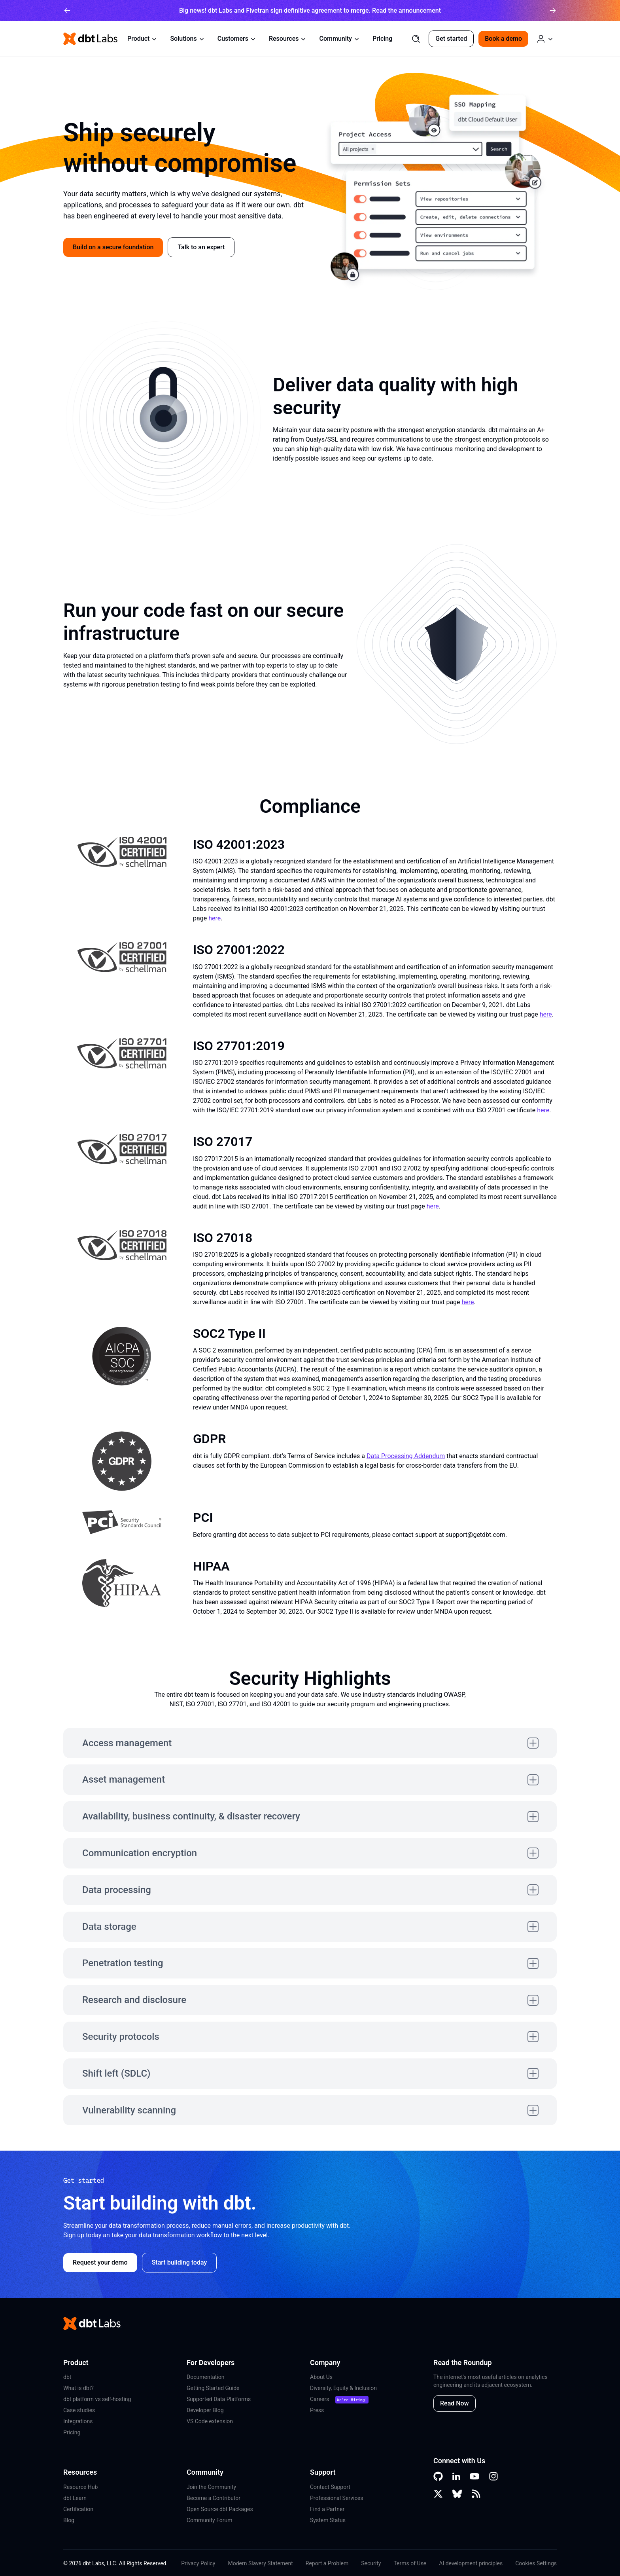  I want to click on What is dbt?, so click(78, 2388).